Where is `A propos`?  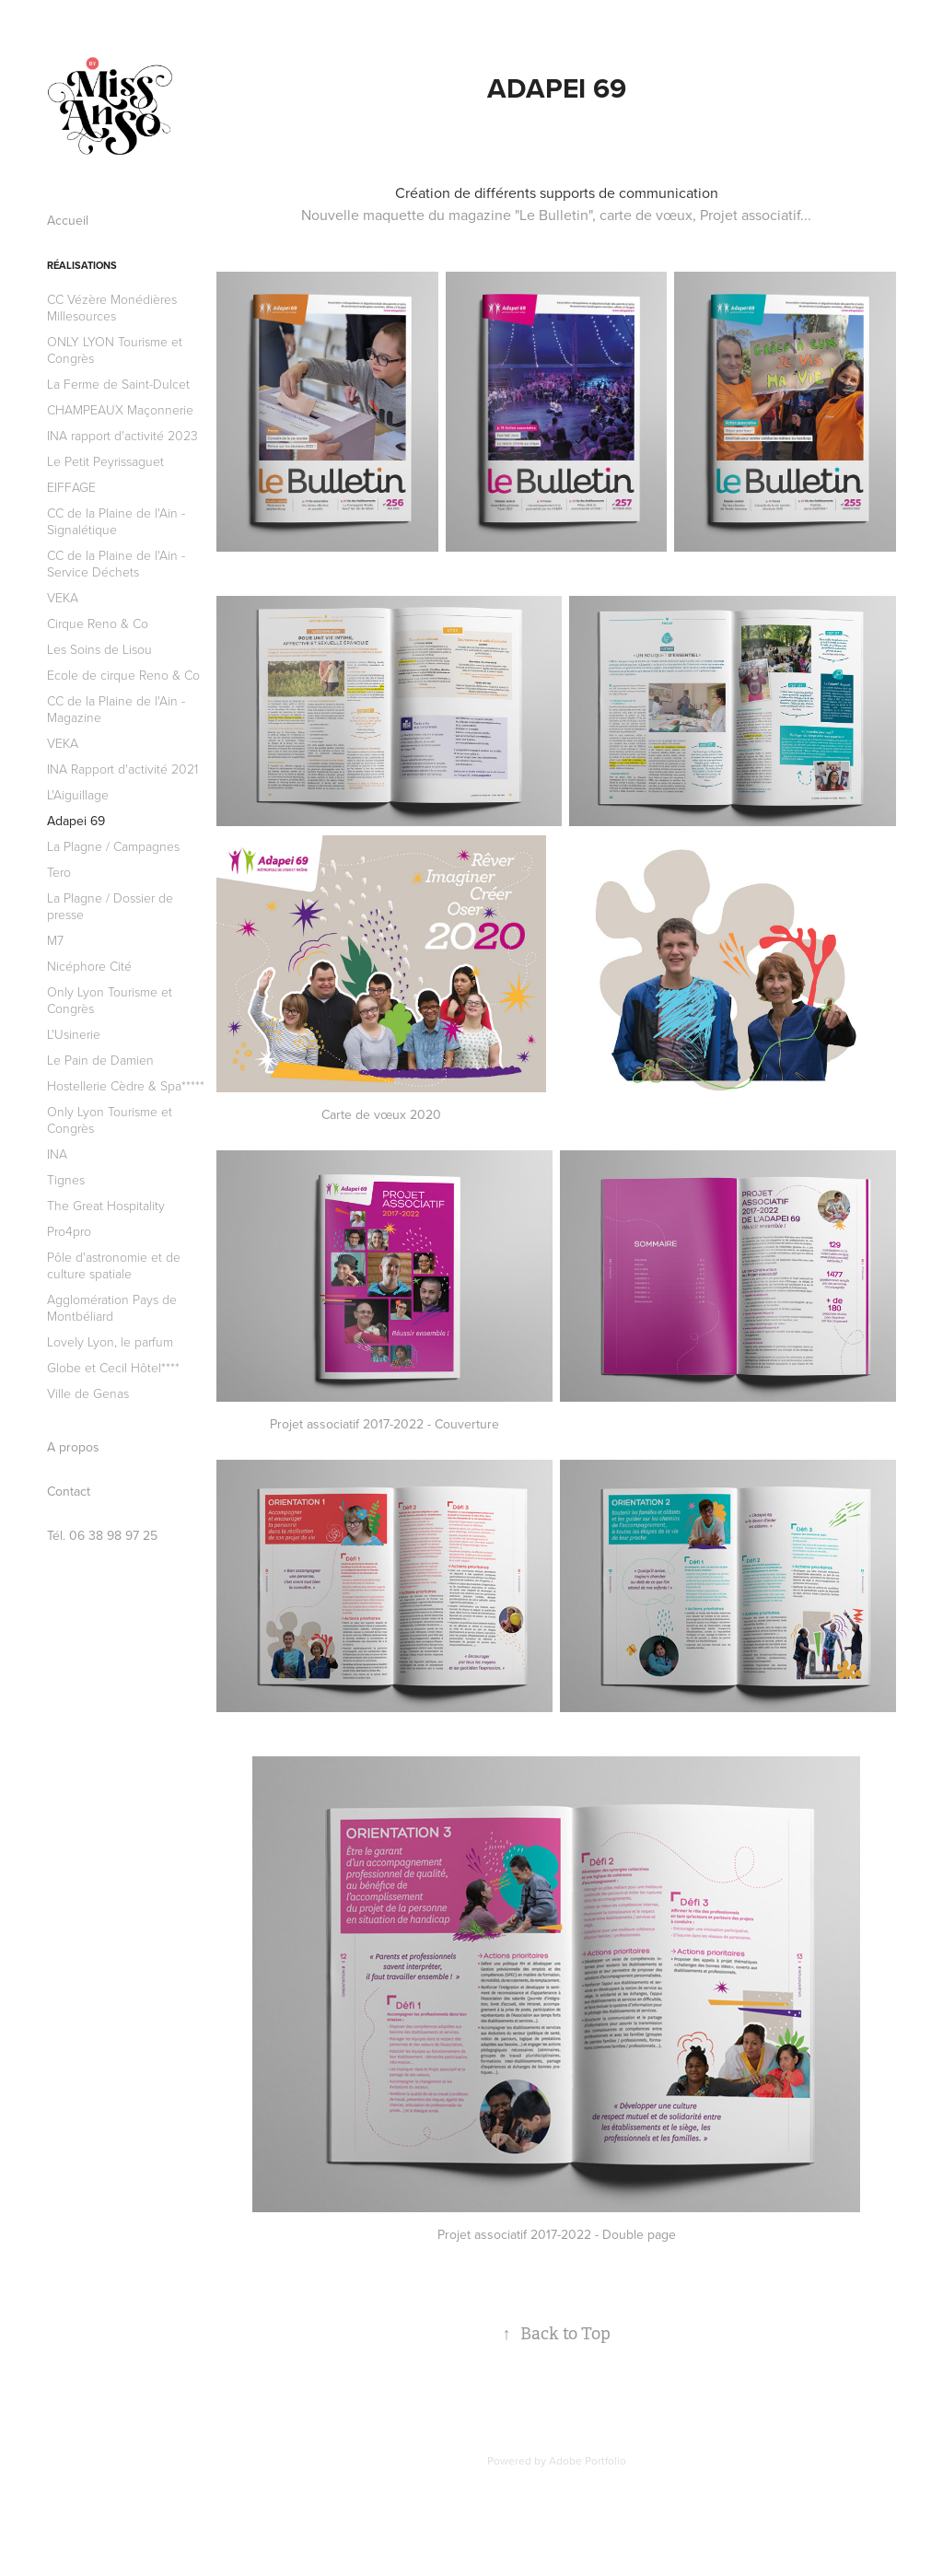
A propos is located at coordinates (73, 1447).